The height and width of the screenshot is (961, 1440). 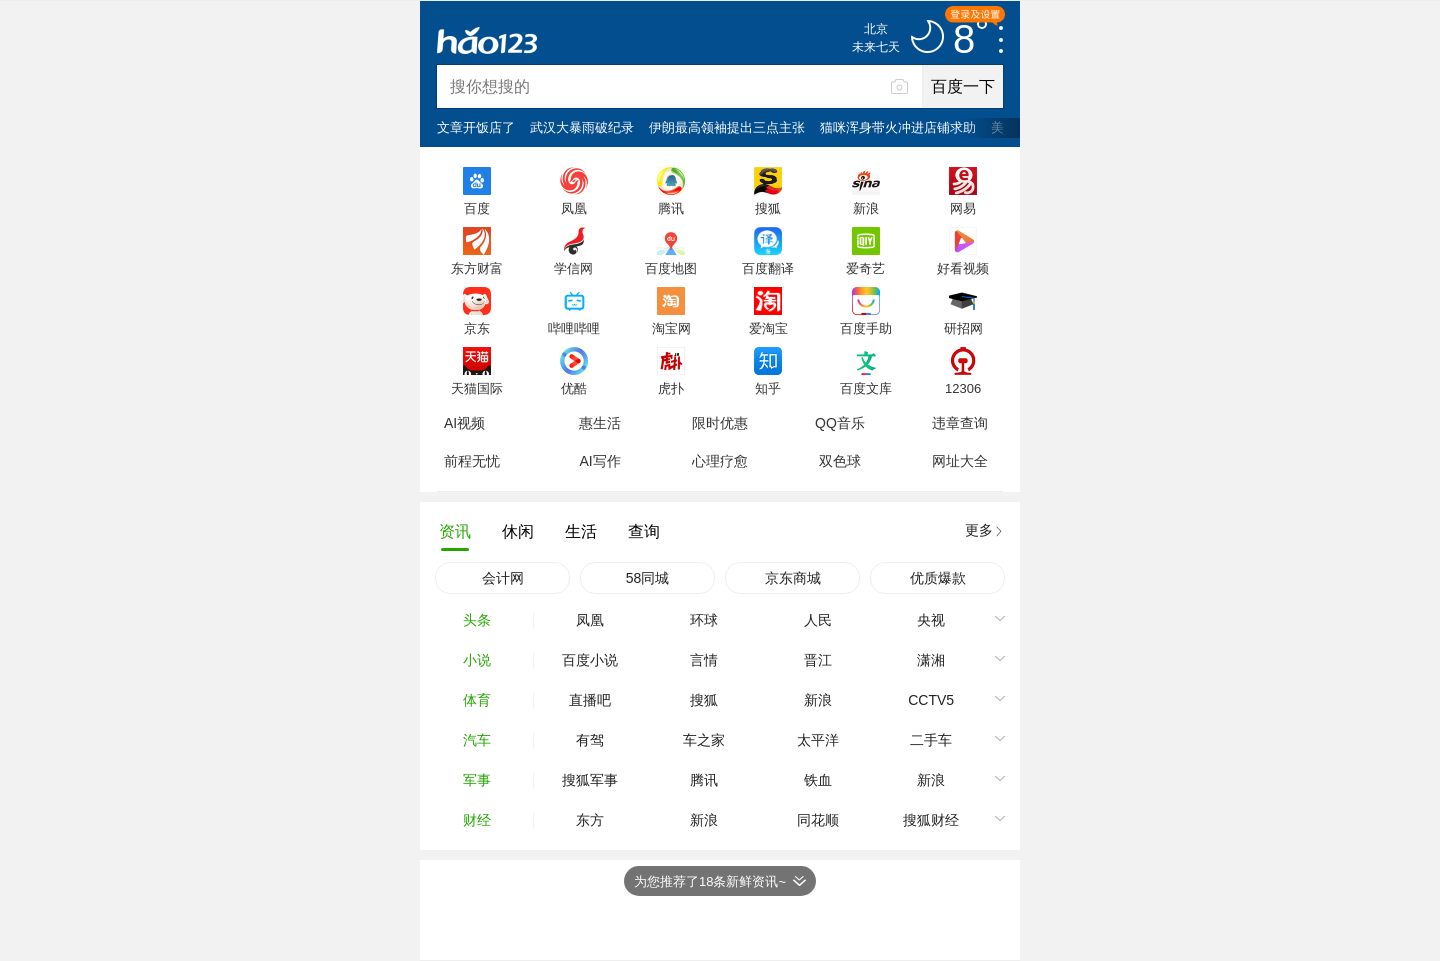 What do you see at coordinates (963, 268) in the screenshot?
I see `好看视频` at bounding box center [963, 268].